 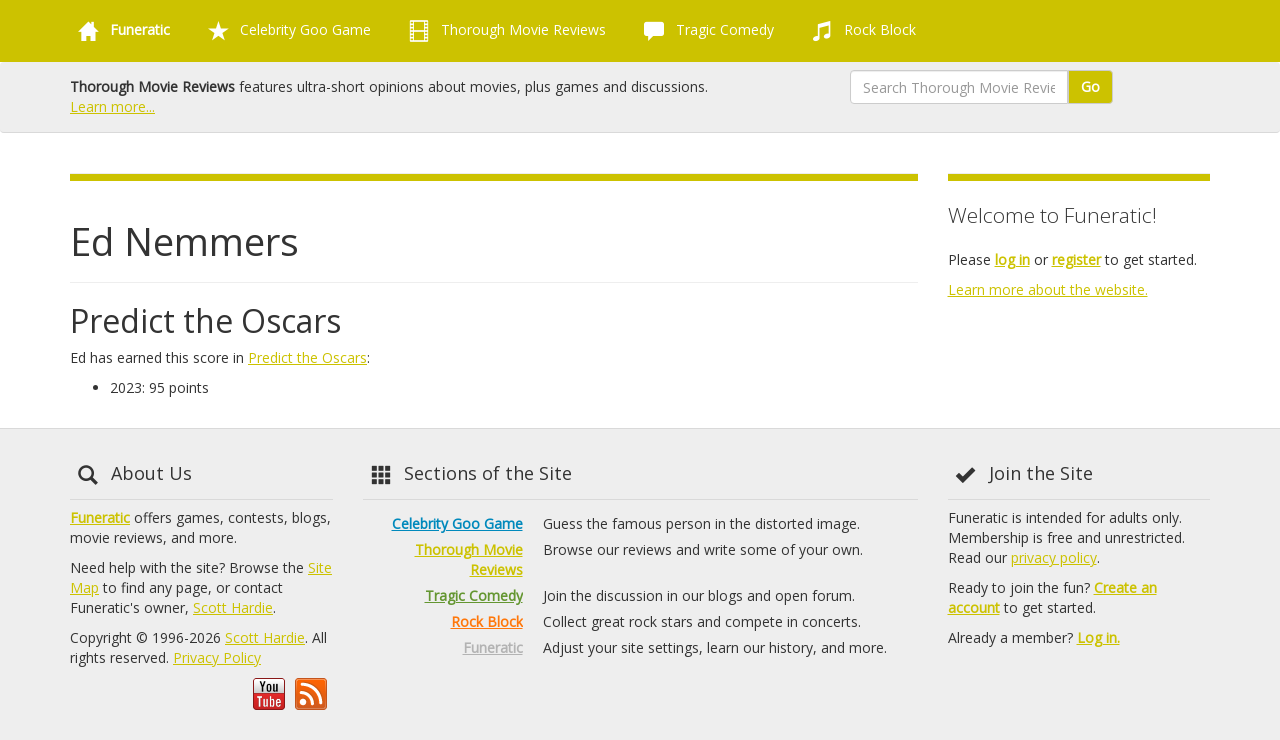 I want to click on privacy policy, so click(x=1054, y=557).